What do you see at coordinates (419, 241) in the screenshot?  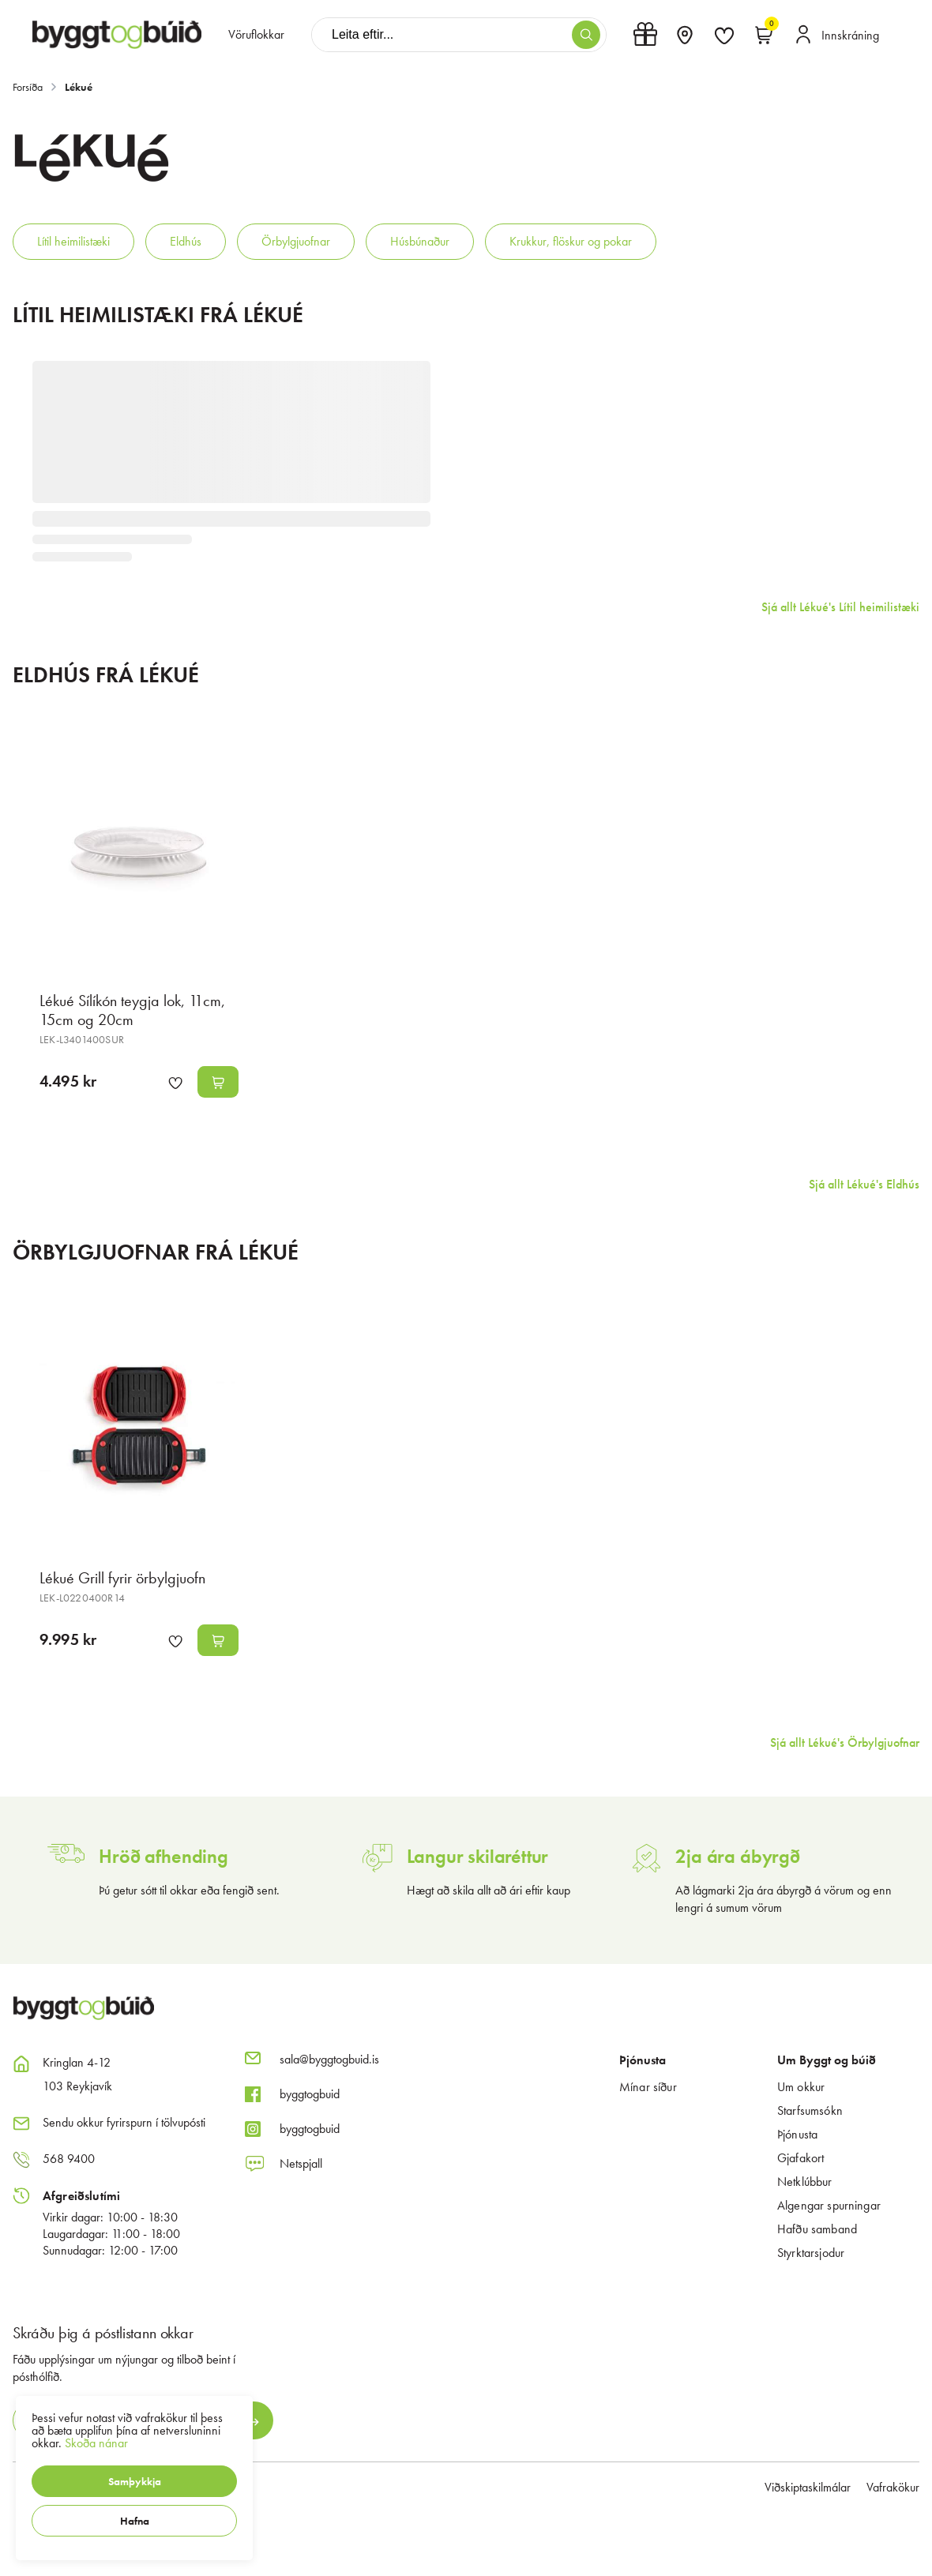 I see `Húsbúnaður` at bounding box center [419, 241].